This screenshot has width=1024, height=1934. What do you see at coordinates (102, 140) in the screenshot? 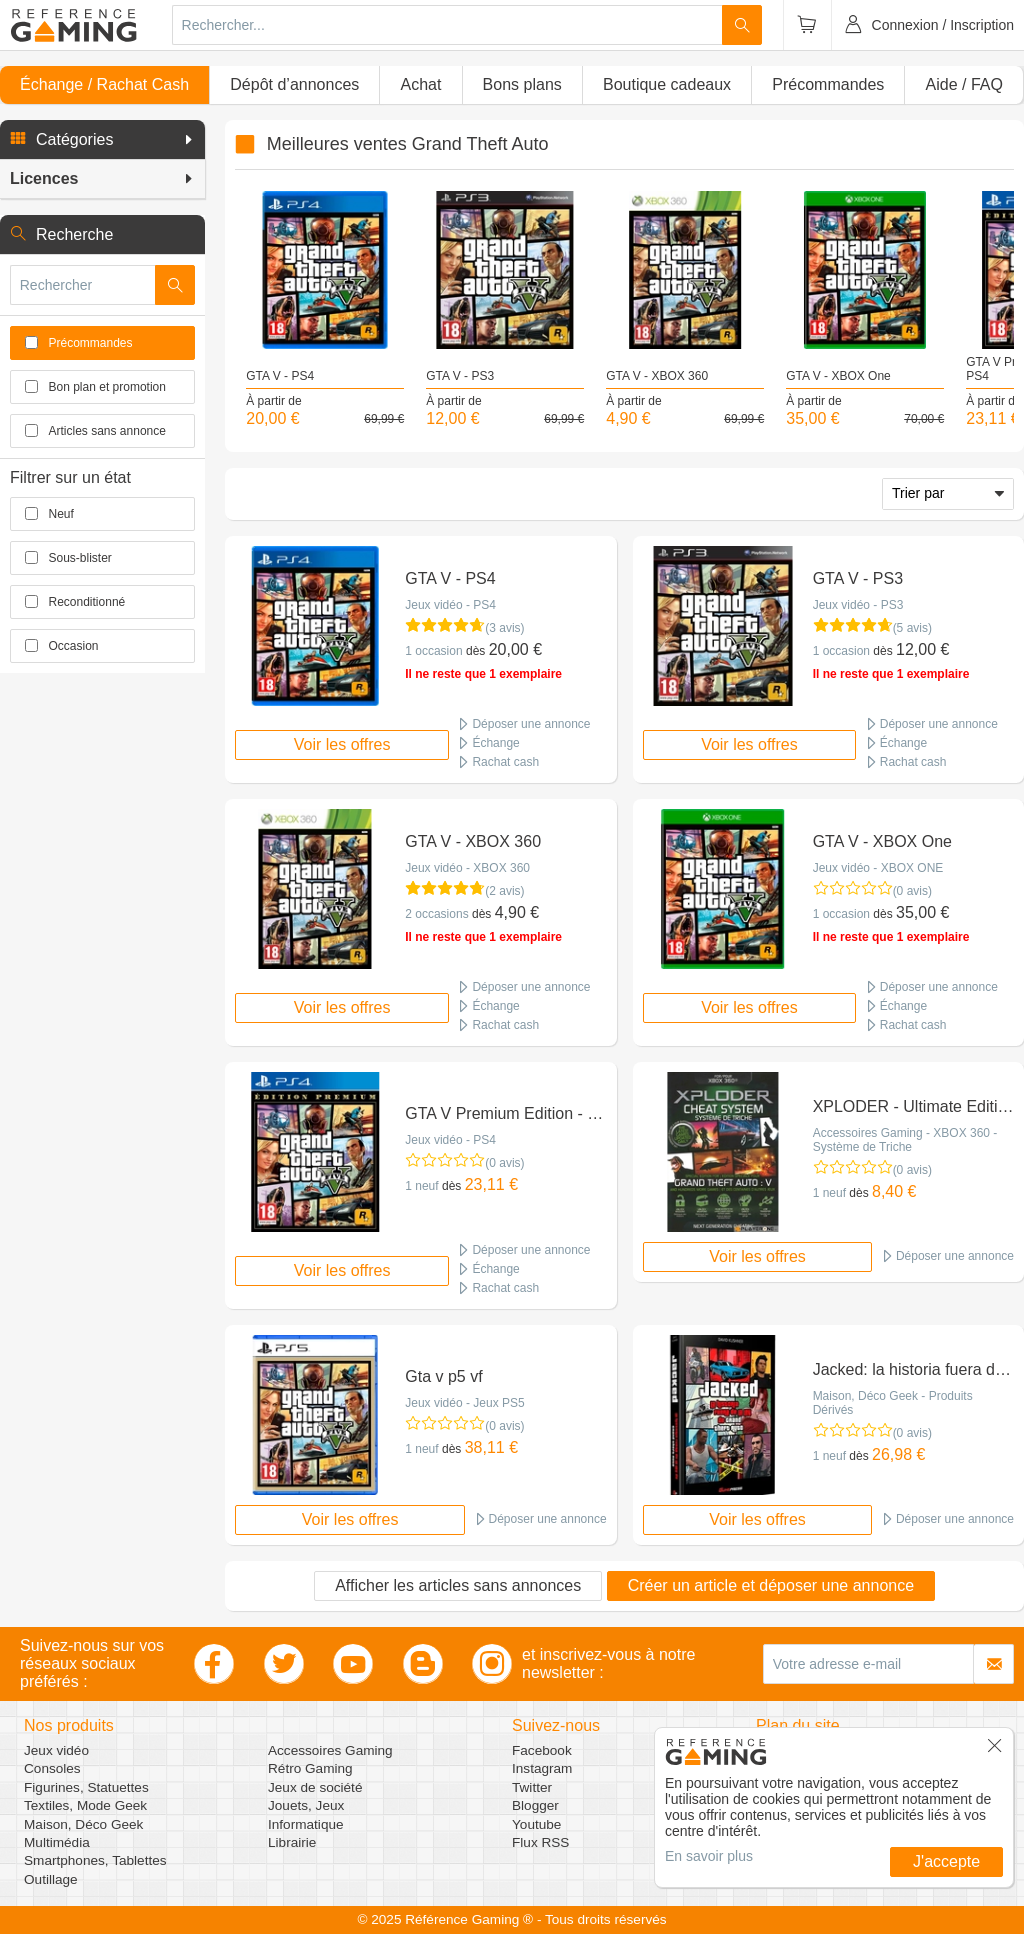
I see `[button]` at bounding box center [102, 140].